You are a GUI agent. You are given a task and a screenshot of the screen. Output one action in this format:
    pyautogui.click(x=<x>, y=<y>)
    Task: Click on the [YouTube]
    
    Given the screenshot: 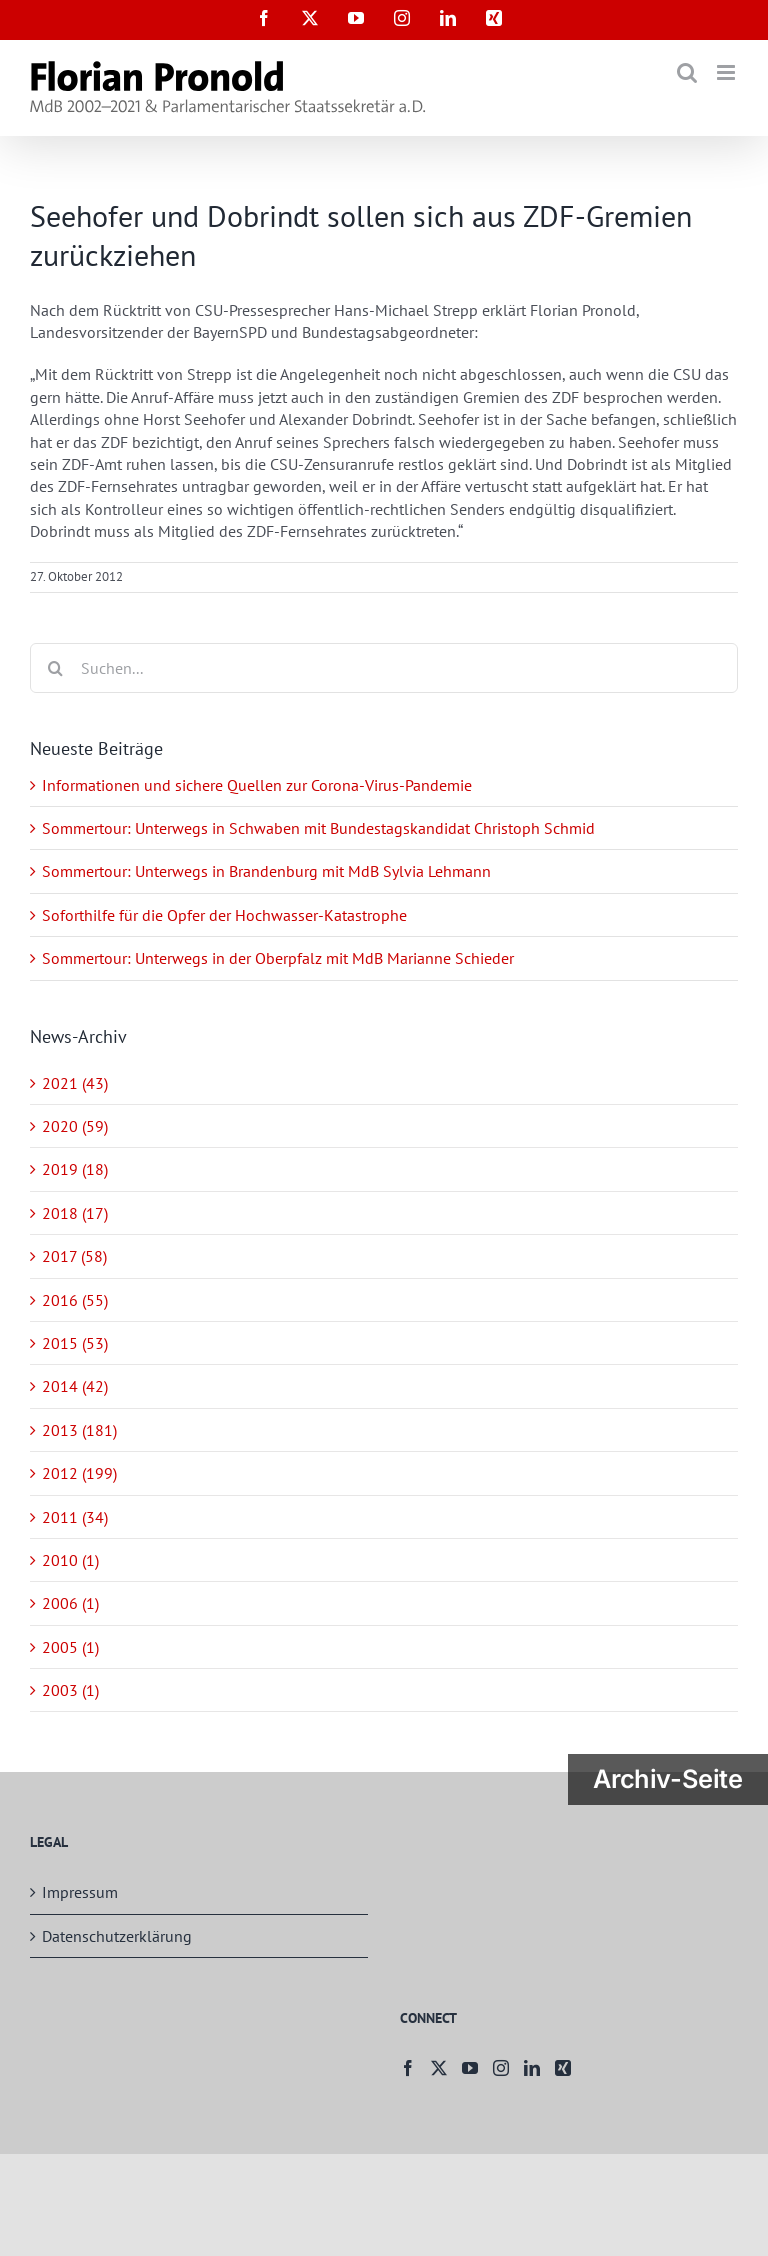 What is the action you would take?
    pyautogui.click(x=470, y=2068)
    